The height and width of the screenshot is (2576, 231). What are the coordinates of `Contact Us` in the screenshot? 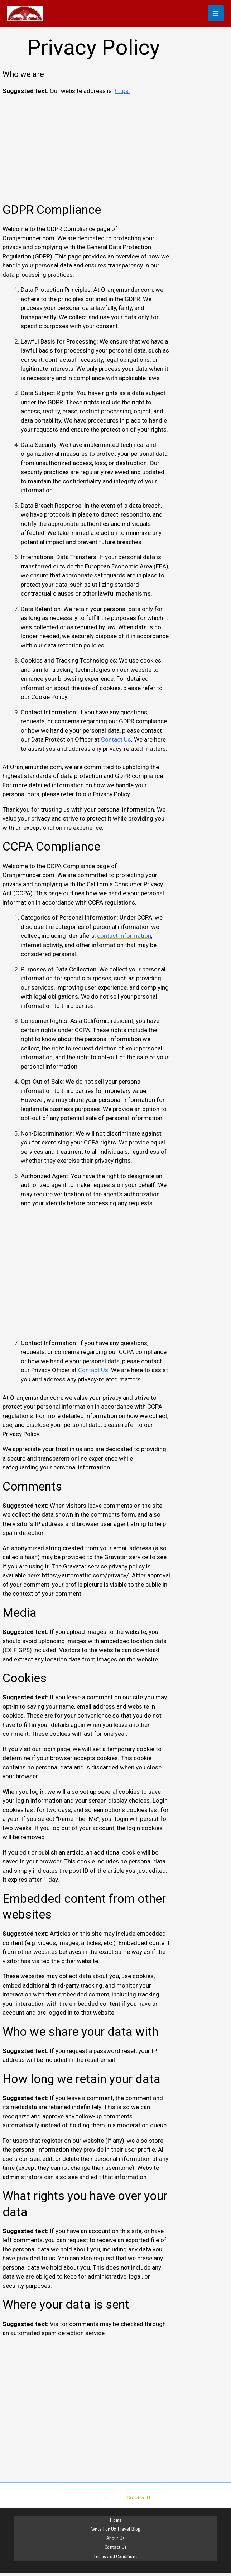 It's located at (116, 2548).